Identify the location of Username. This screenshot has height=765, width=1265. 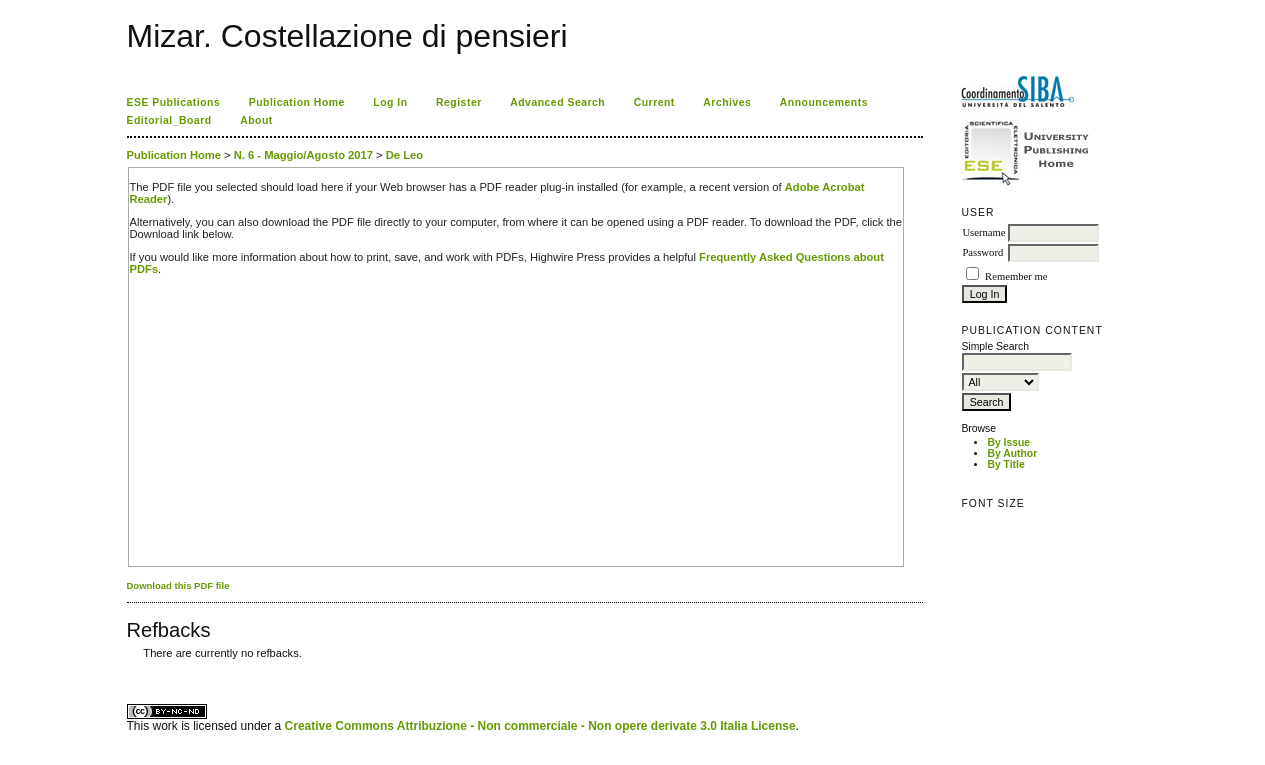
(983, 232).